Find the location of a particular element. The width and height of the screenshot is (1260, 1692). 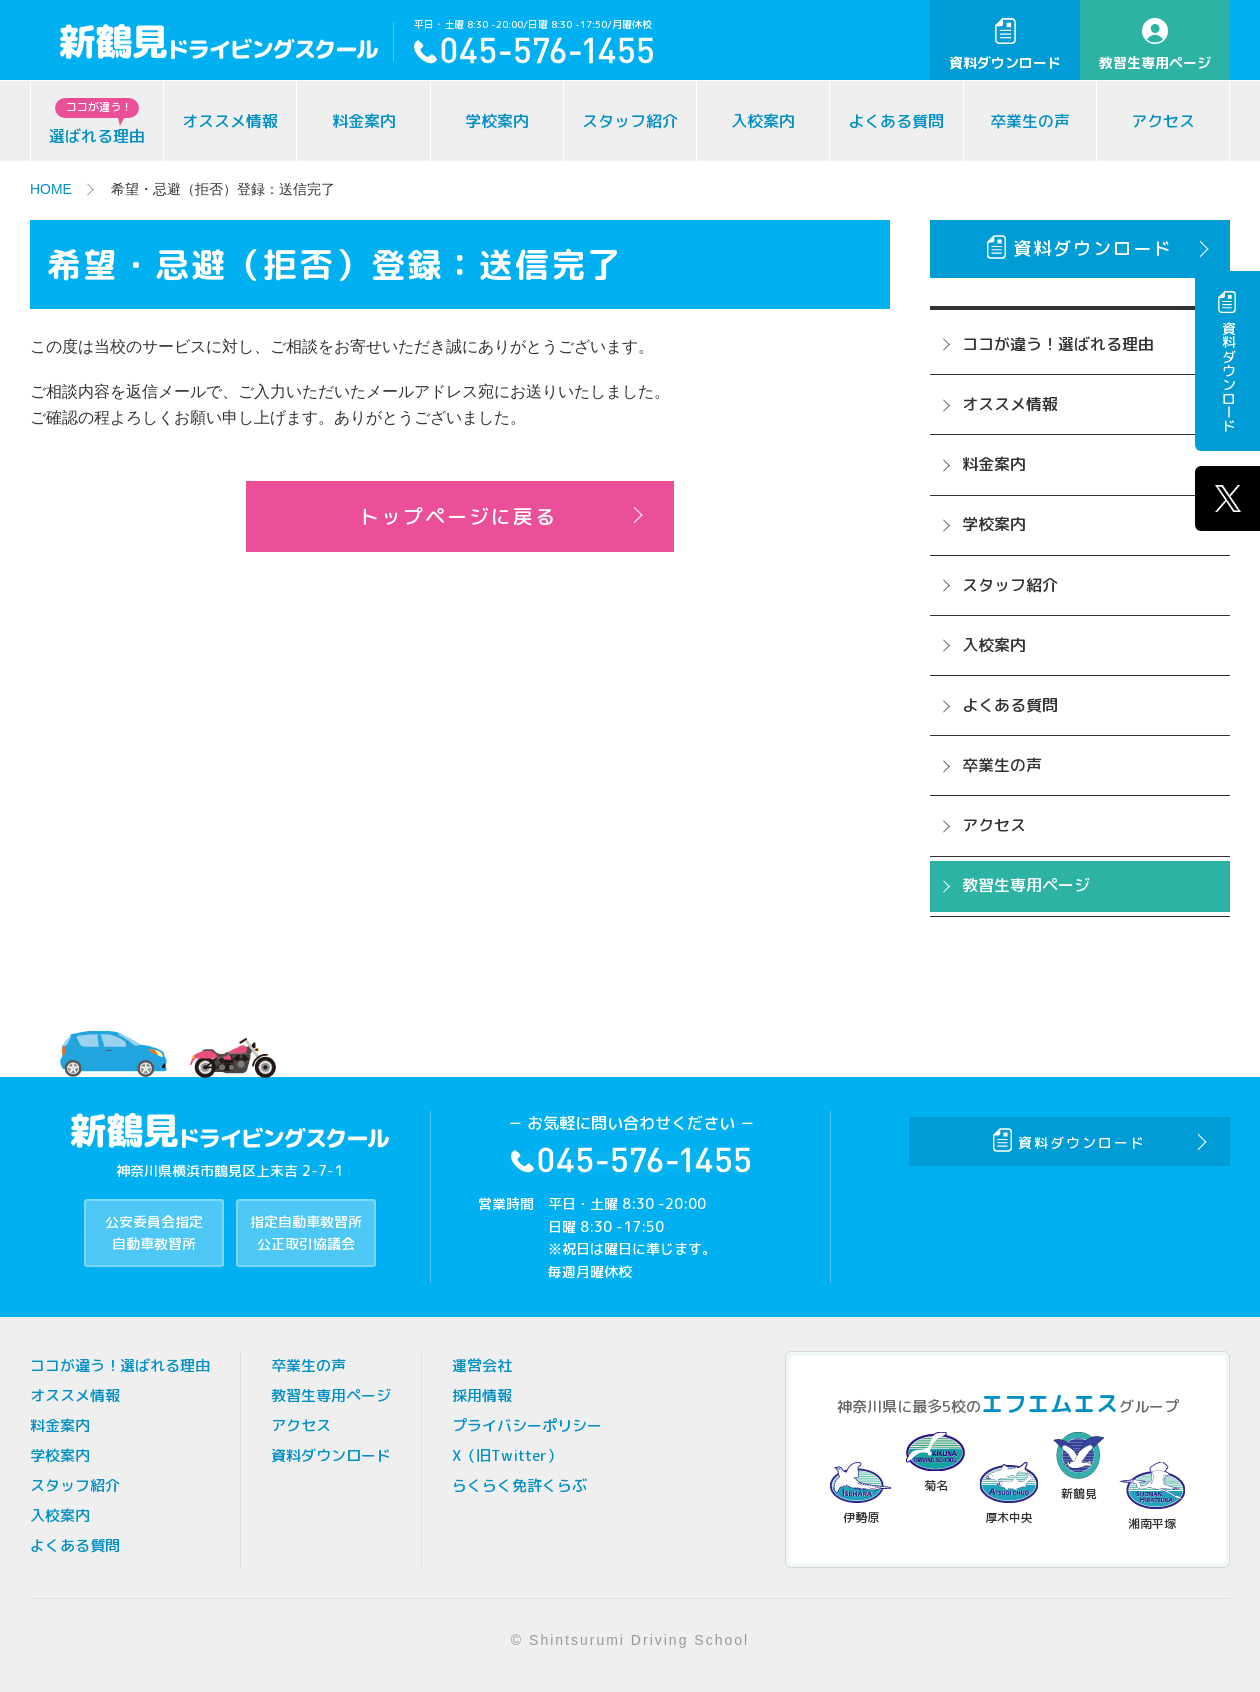

料金案内 is located at coordinates (364, 121).